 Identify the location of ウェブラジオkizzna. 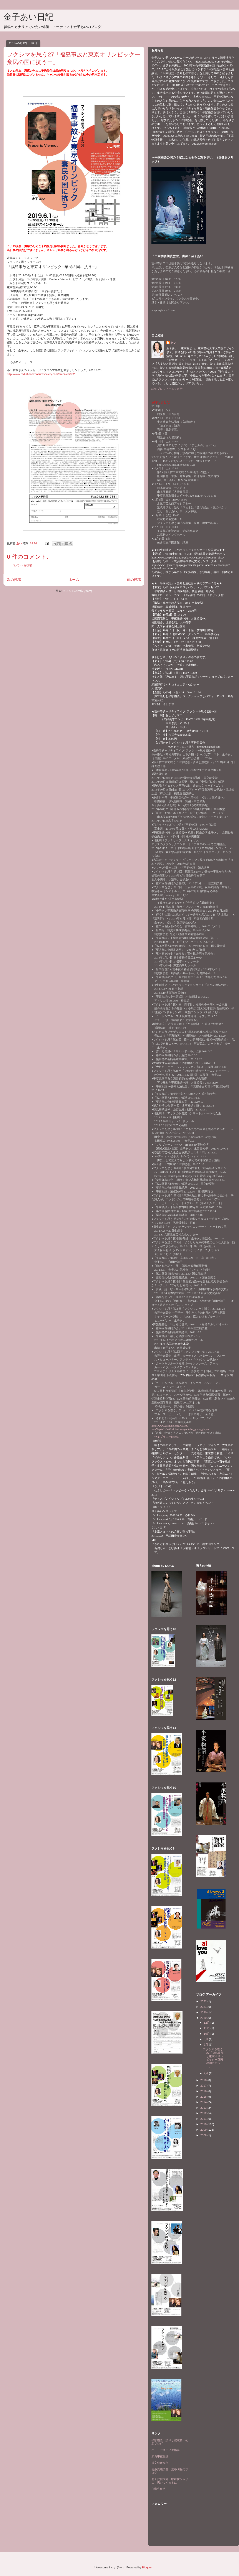
(166, 1436).